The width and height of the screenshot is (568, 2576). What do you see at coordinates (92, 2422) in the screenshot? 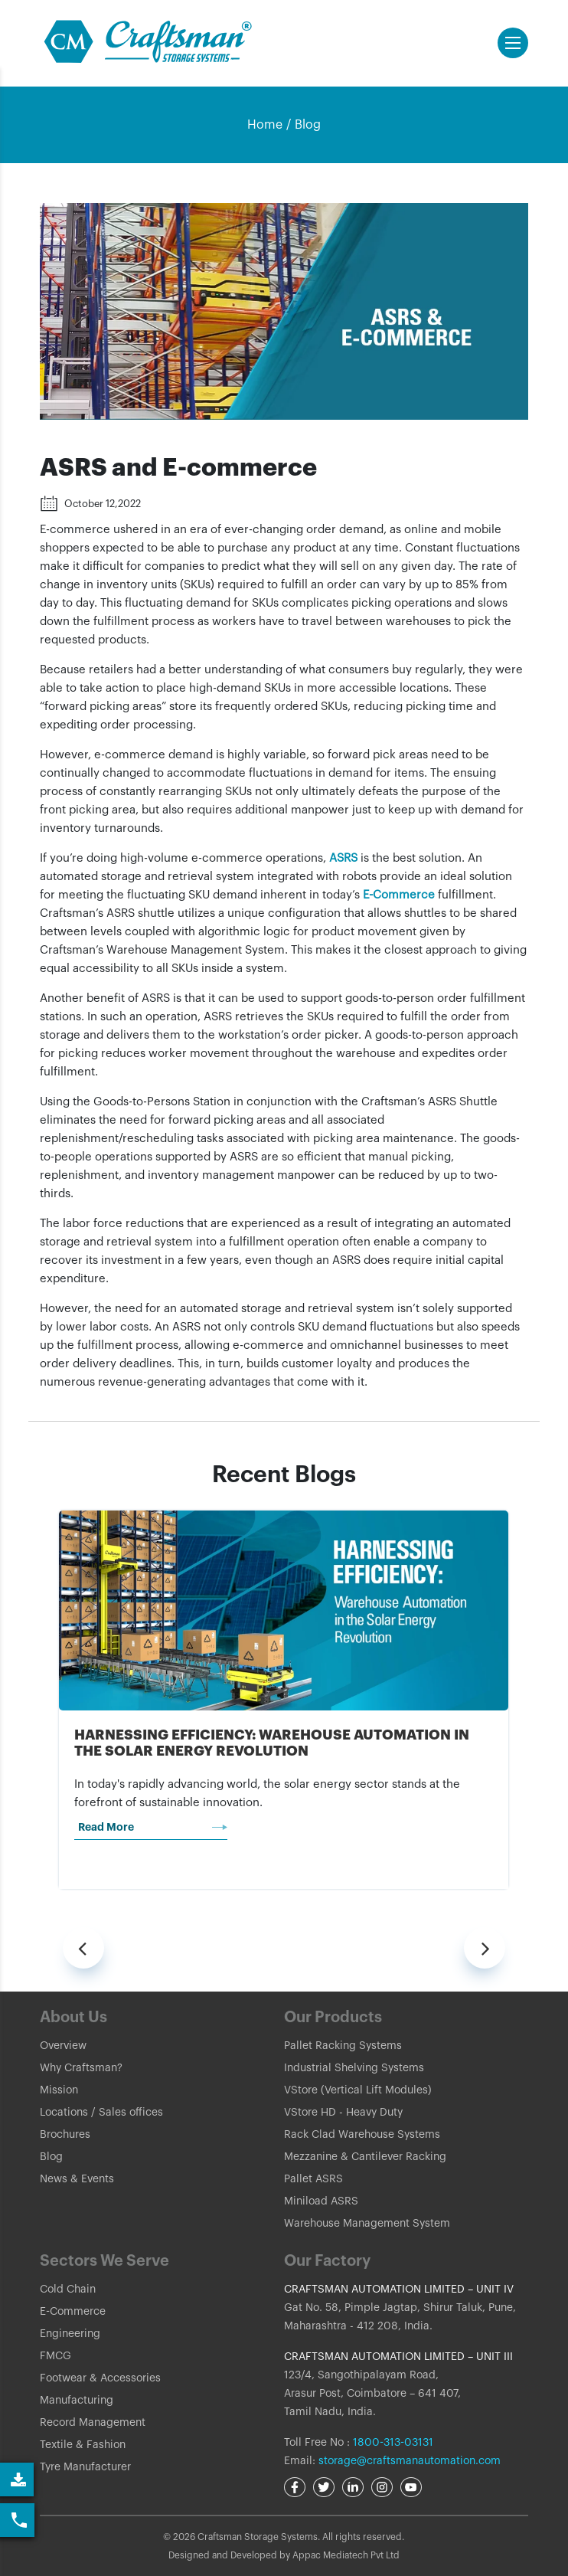
I see `Record Management` at bounding box center [92, 2422].